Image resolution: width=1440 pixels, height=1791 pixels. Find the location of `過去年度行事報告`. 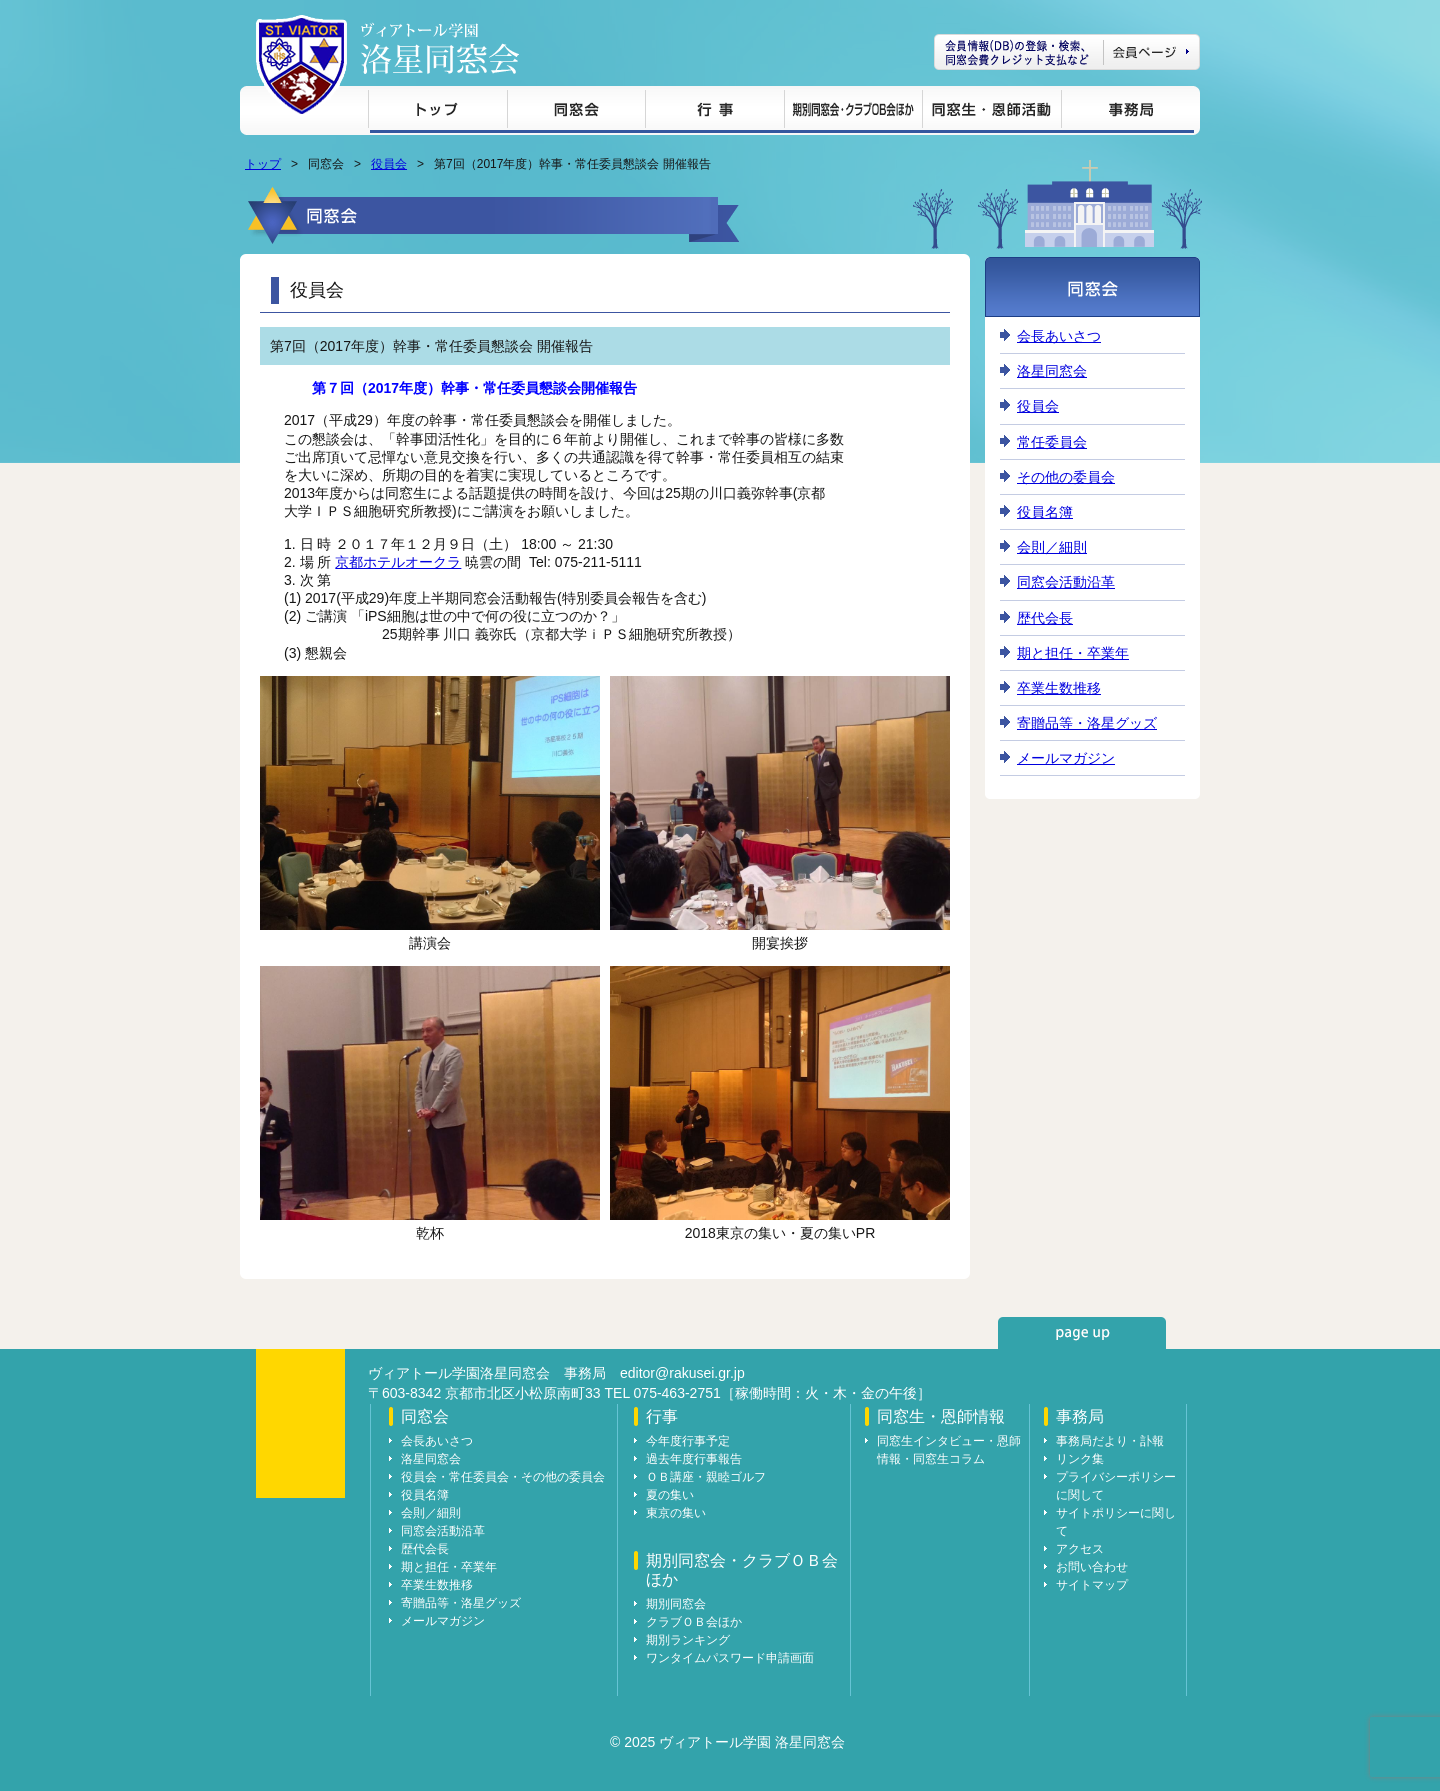

過去年度行事報告 is located at coordinates (694, 1459).